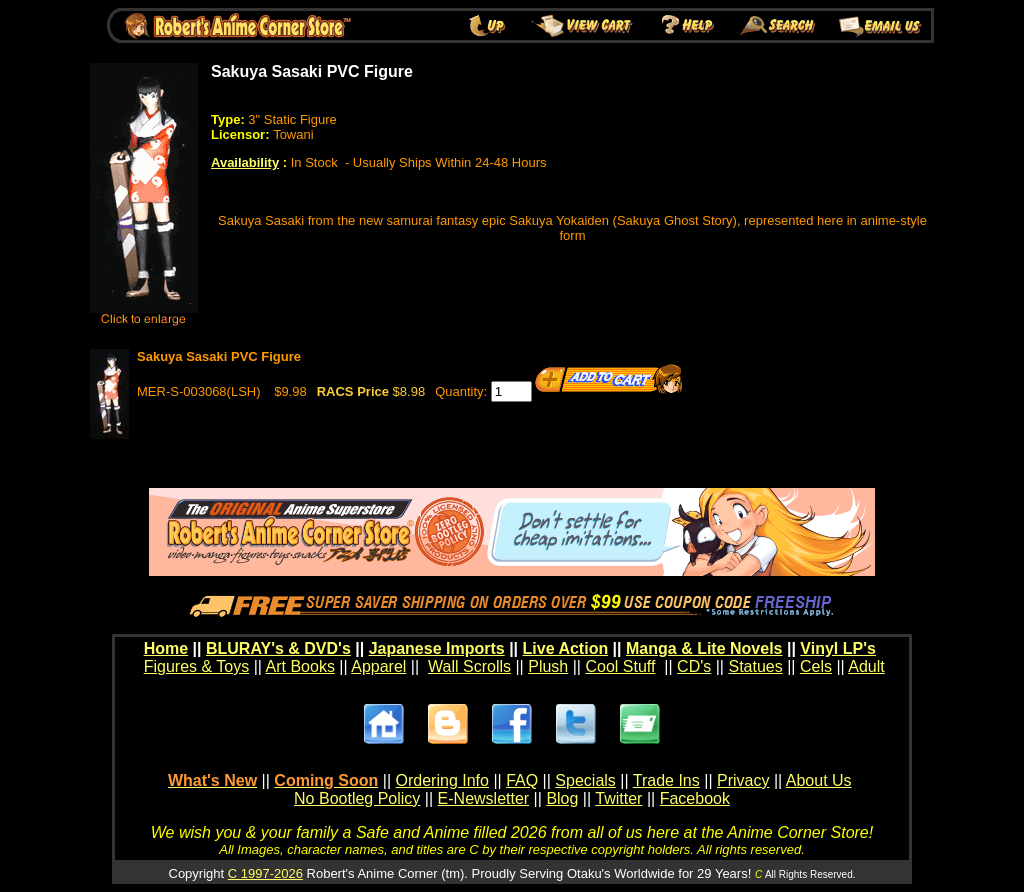  What do you see at coordinates (484, 798) in the screenshot?
I see `E-Newsletter` at bounding box center [484, 798].